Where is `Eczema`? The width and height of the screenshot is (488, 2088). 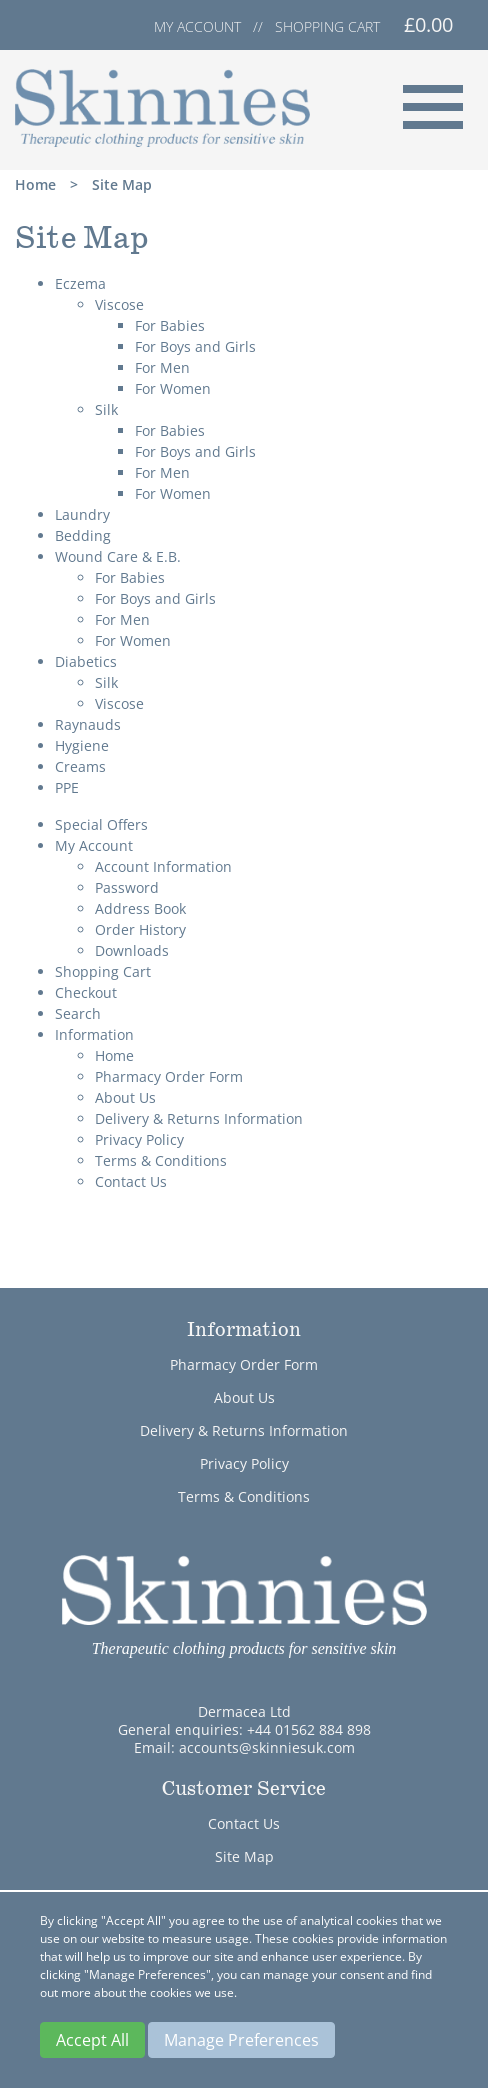
Eczema is located at coordinates (80, 283).